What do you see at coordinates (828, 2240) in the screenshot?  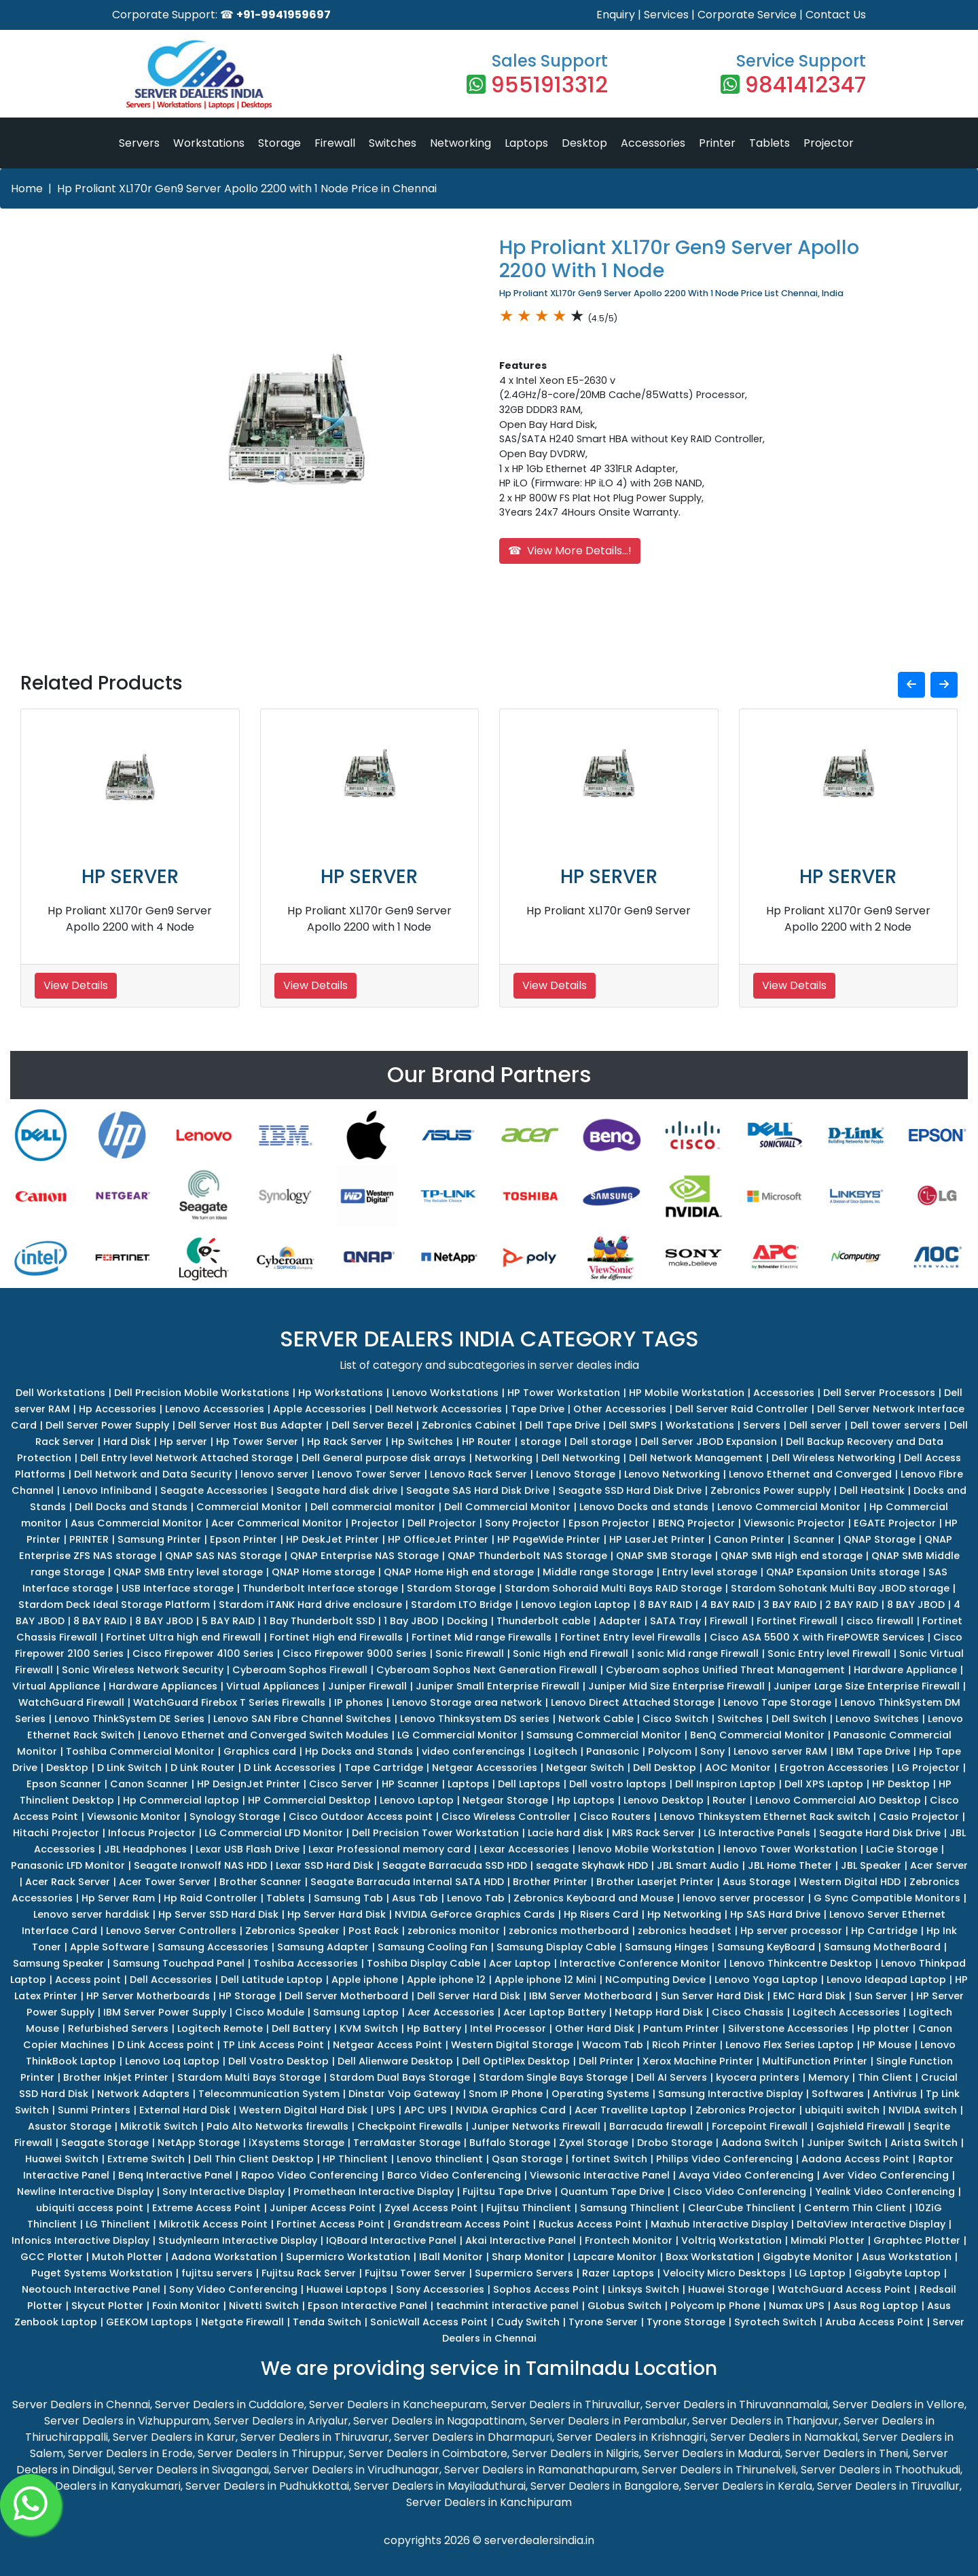 I see `Mimaki Plotter` at bounding box center [828, 2240].